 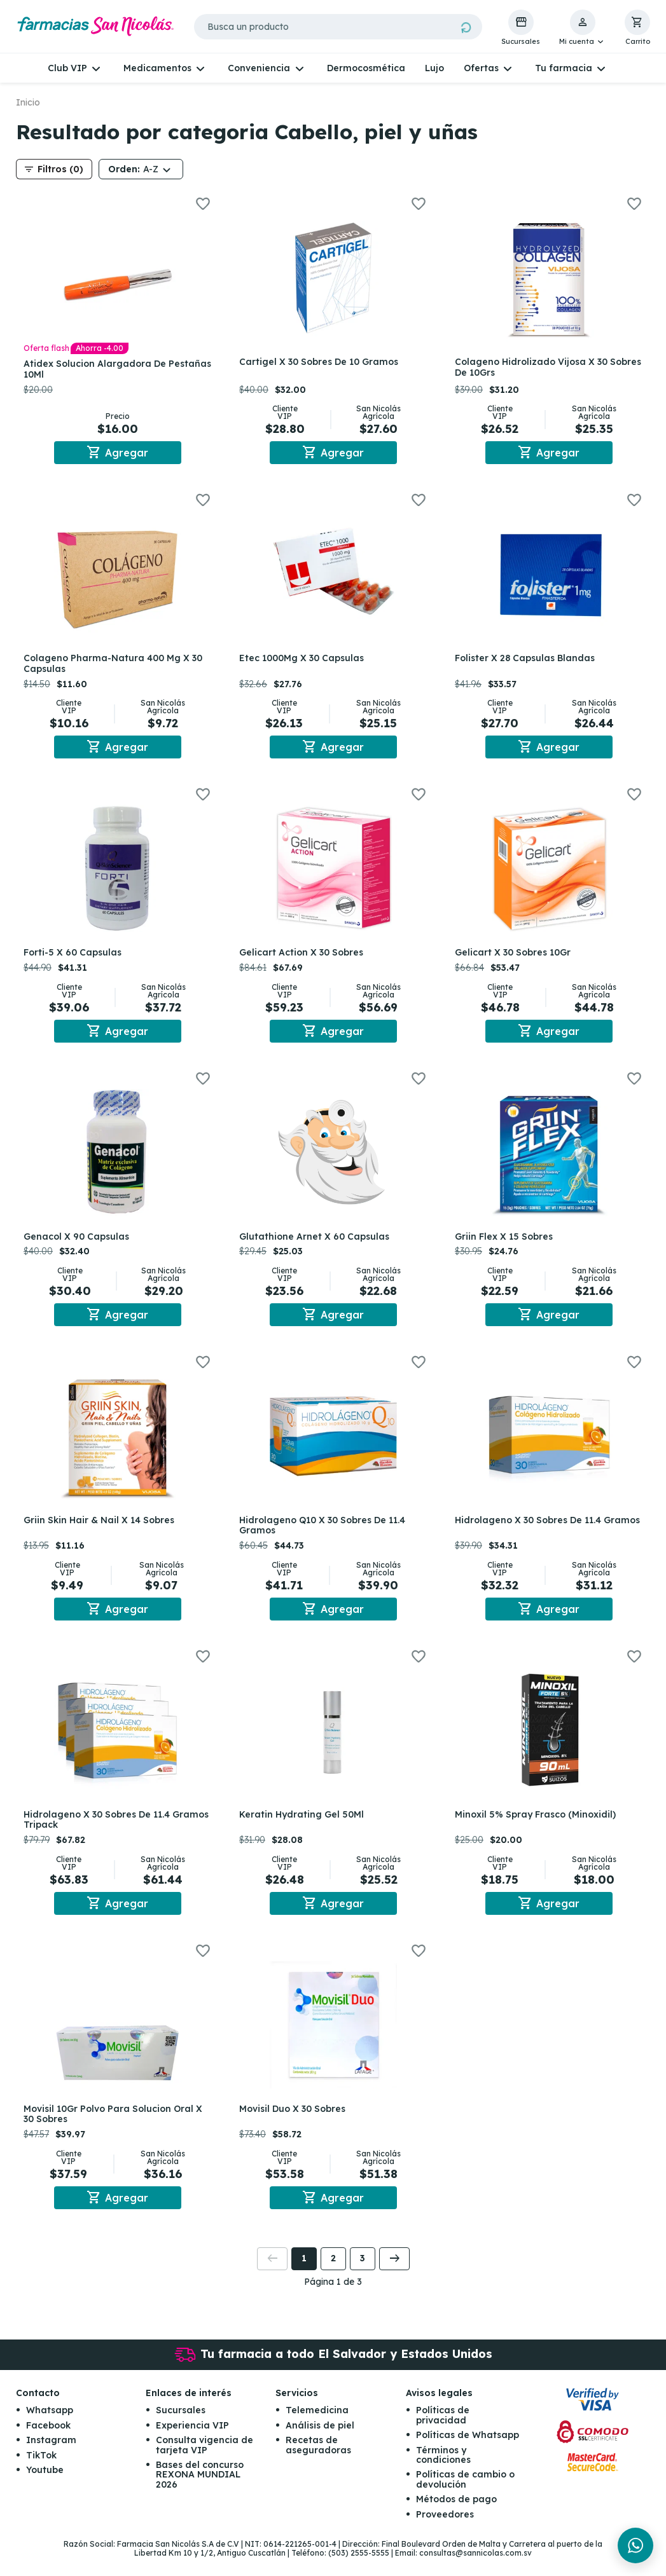 What do you see at coordinates (304, 2276) in the screenshot?
I see `1 [button]` at bounding box center [304, 2276].